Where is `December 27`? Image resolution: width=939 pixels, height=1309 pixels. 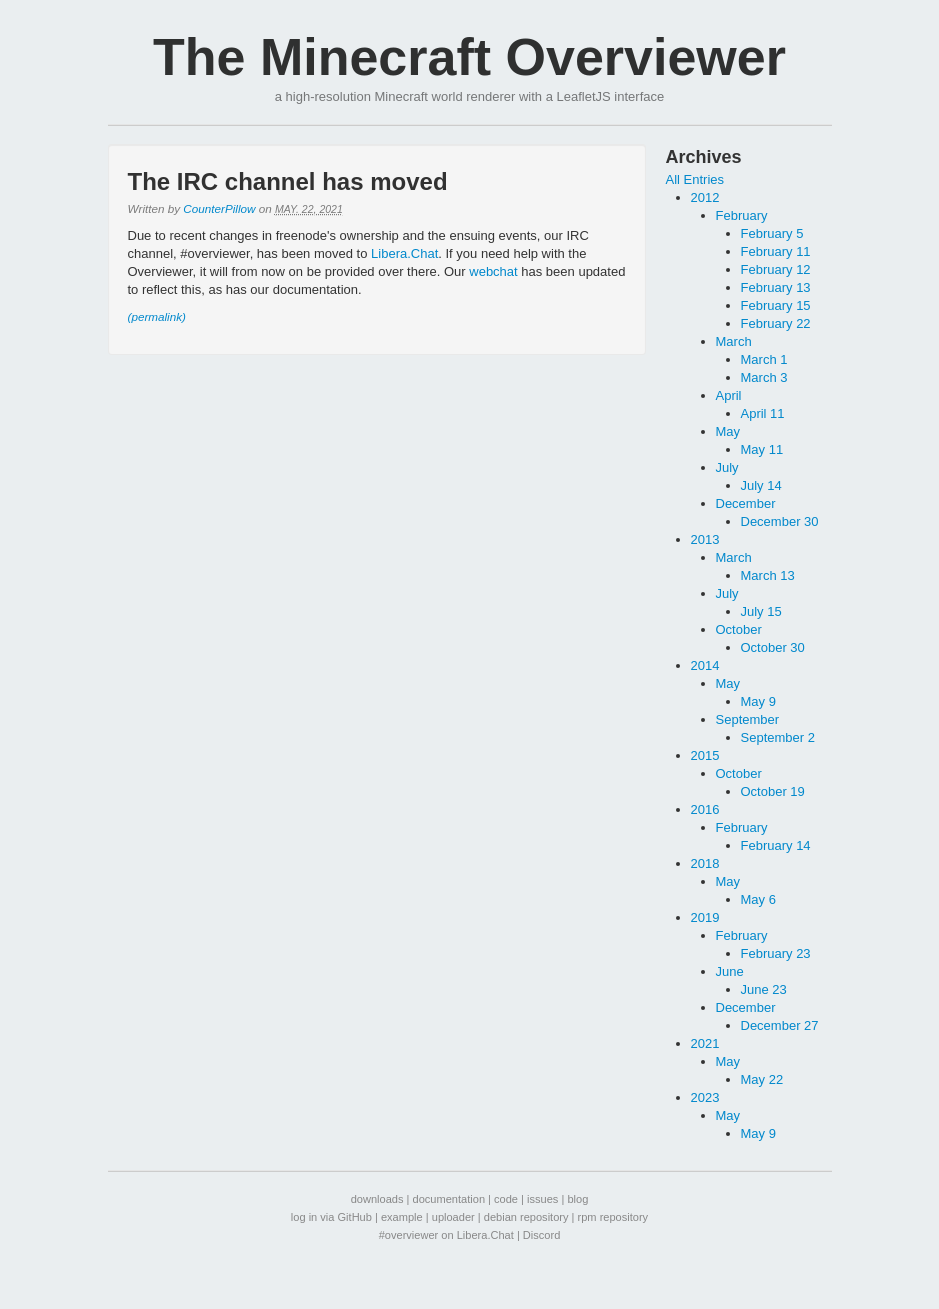 December 27 is located at coordinates (780, 1025).